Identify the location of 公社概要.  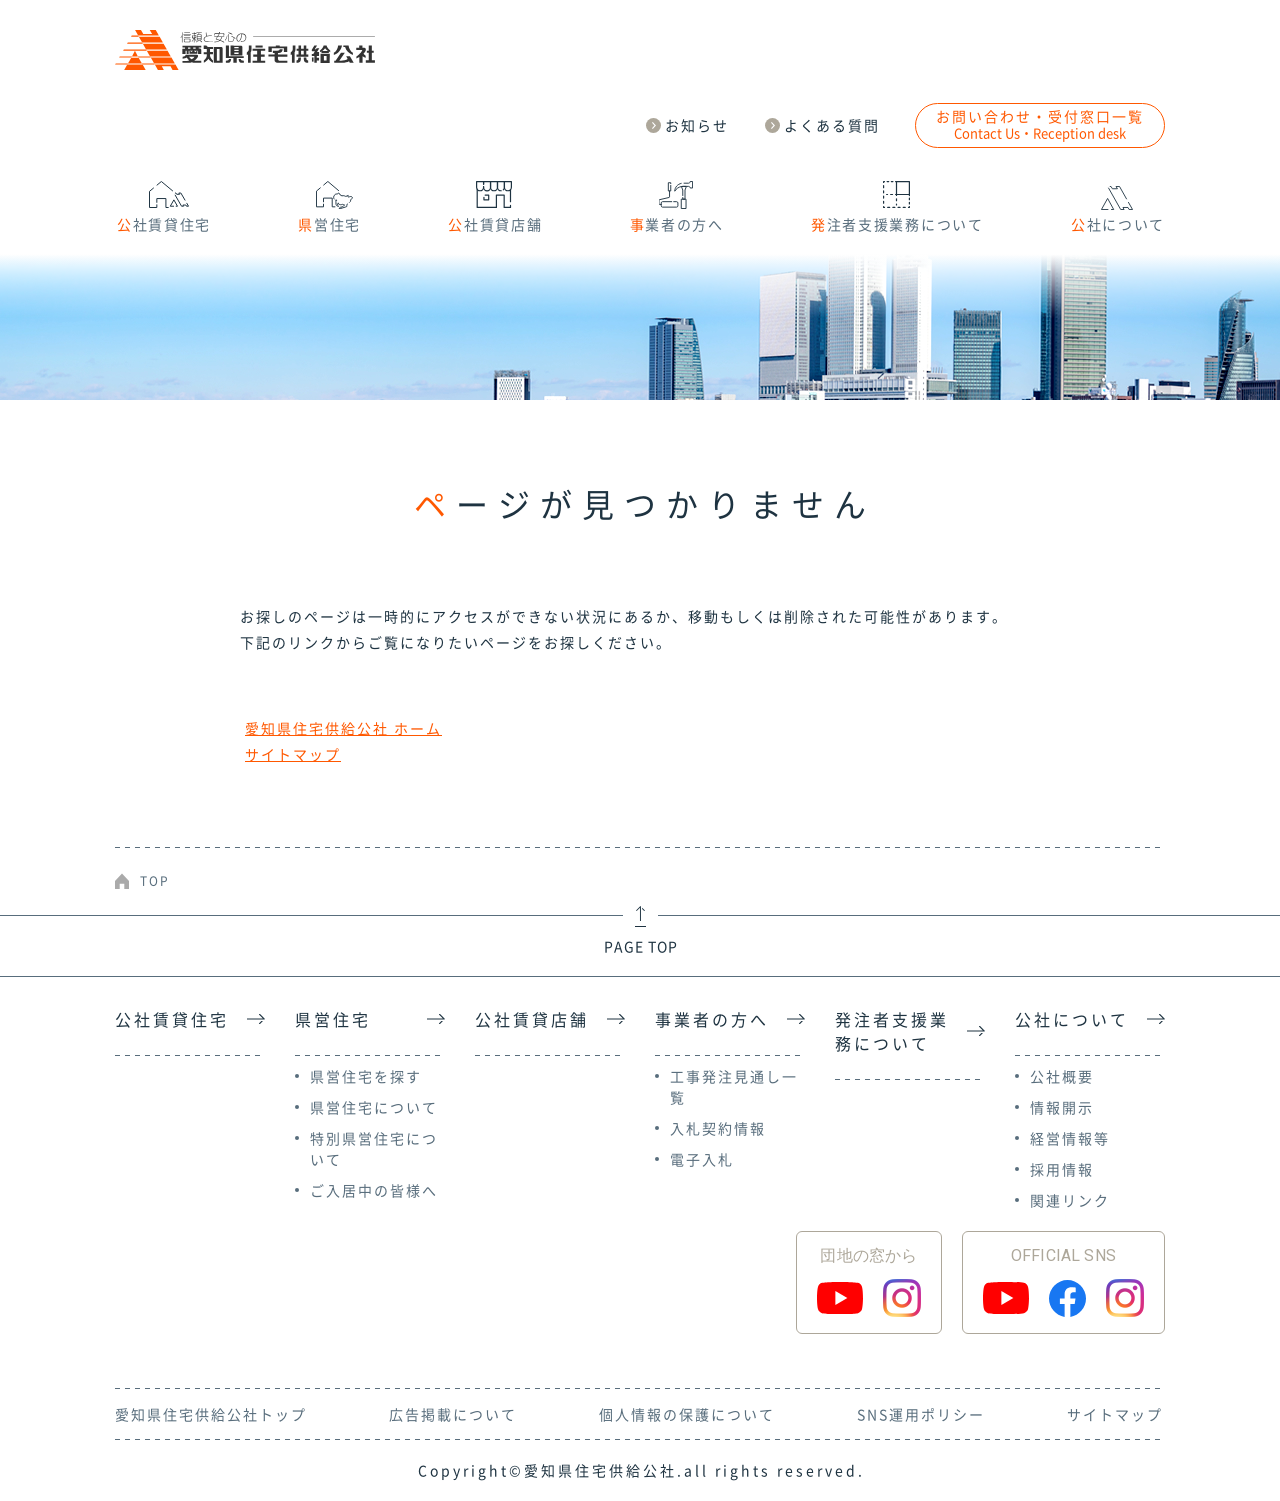
(1062, 1076).